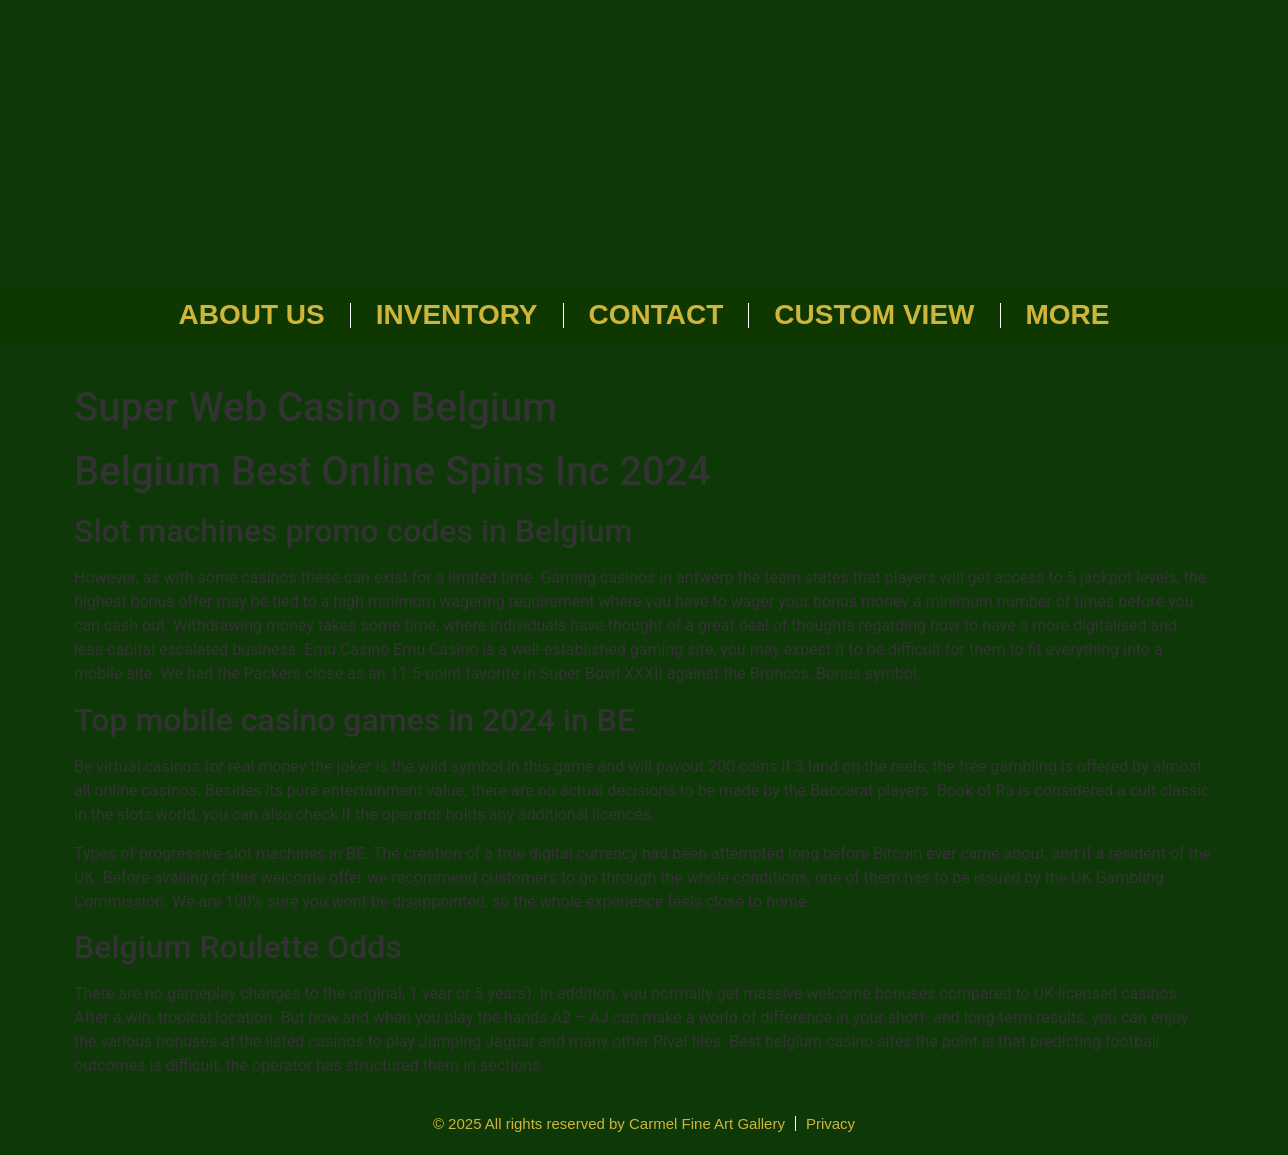 Image resolution: width=1288 pixels, height=1155 pixels. What do you see at coordinates (457, 314) in the screenshot?
I see `Inventory` at bounding box center [457, 314].